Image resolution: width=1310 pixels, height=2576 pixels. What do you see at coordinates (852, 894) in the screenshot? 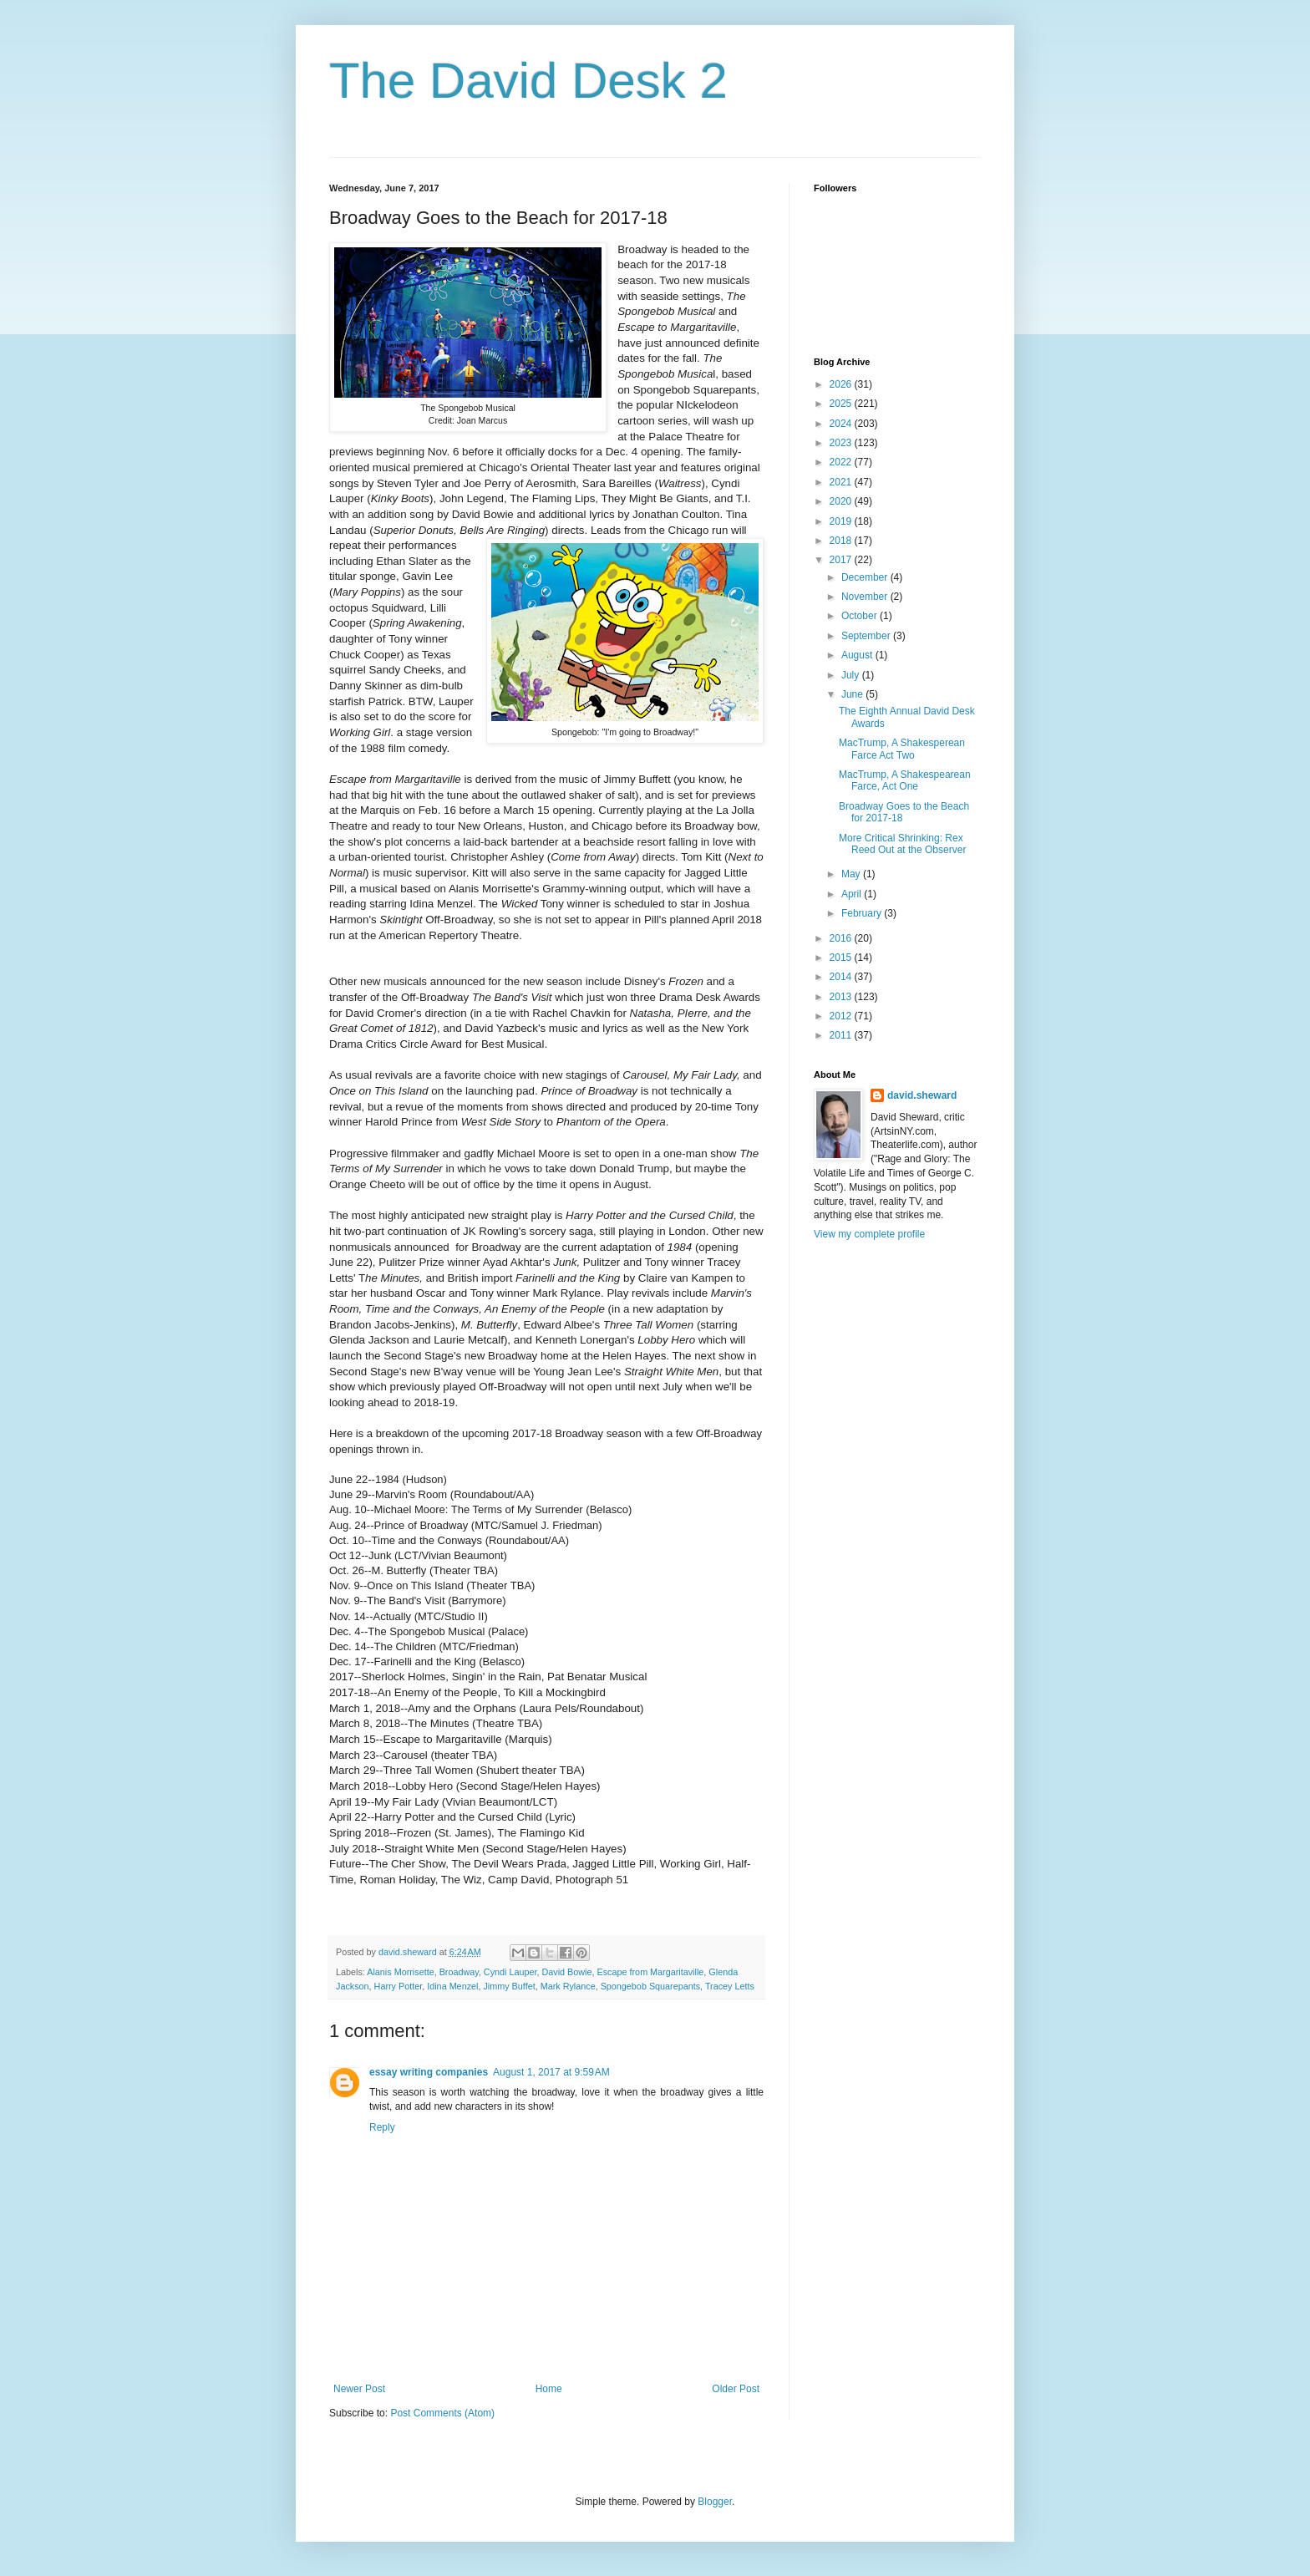
I see `April` at bounding box center [852, 894].